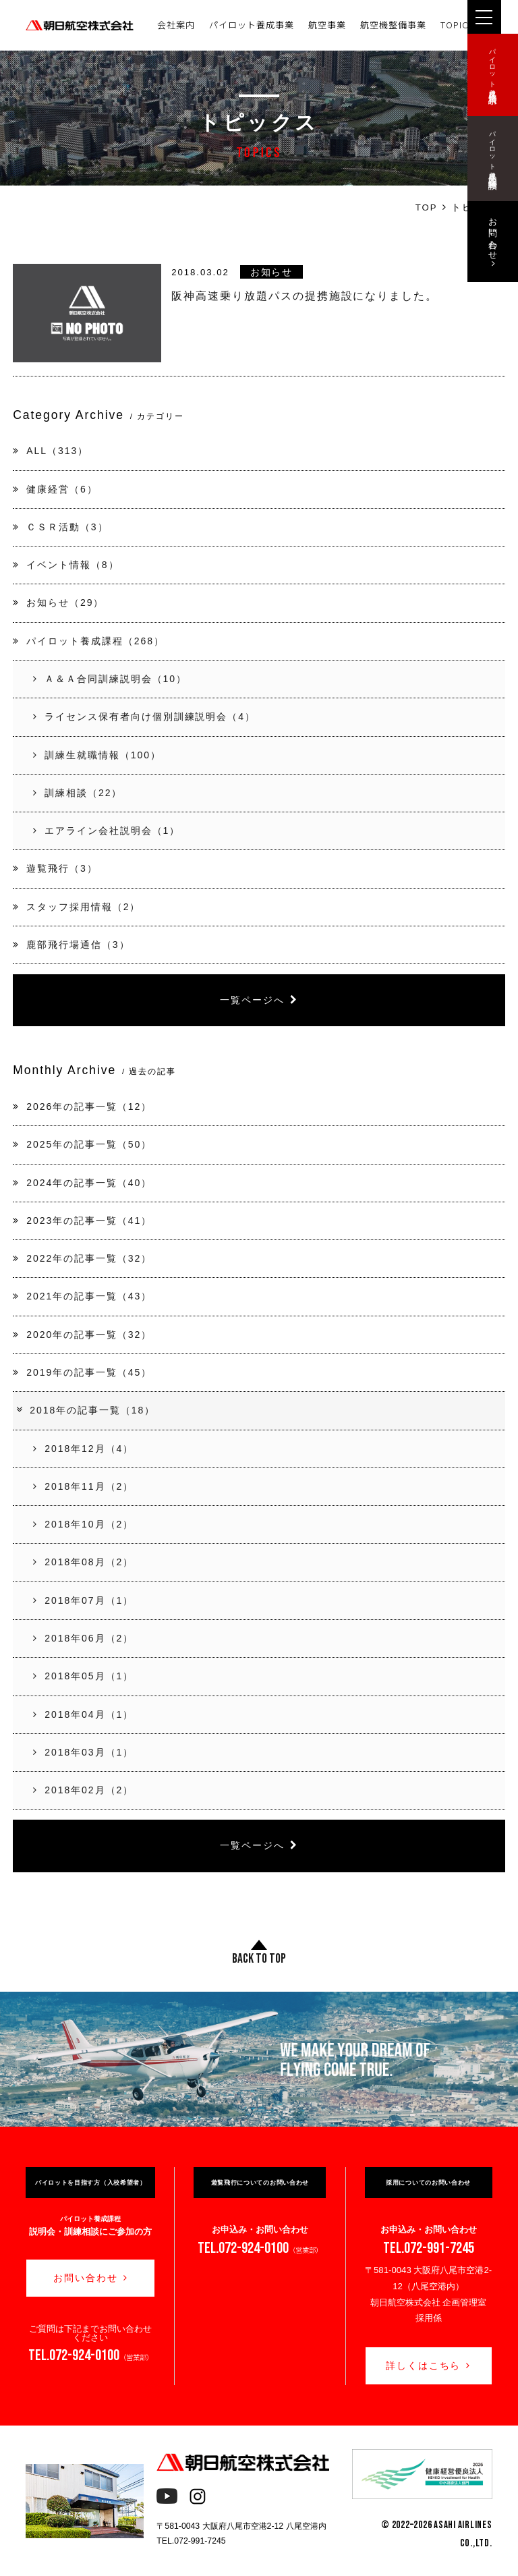 The width and height of the screenshot is (518, 2576). Describe the element at coordinates (428, 2365) in the screenshot. I see `詳しくはこちら` at that location.